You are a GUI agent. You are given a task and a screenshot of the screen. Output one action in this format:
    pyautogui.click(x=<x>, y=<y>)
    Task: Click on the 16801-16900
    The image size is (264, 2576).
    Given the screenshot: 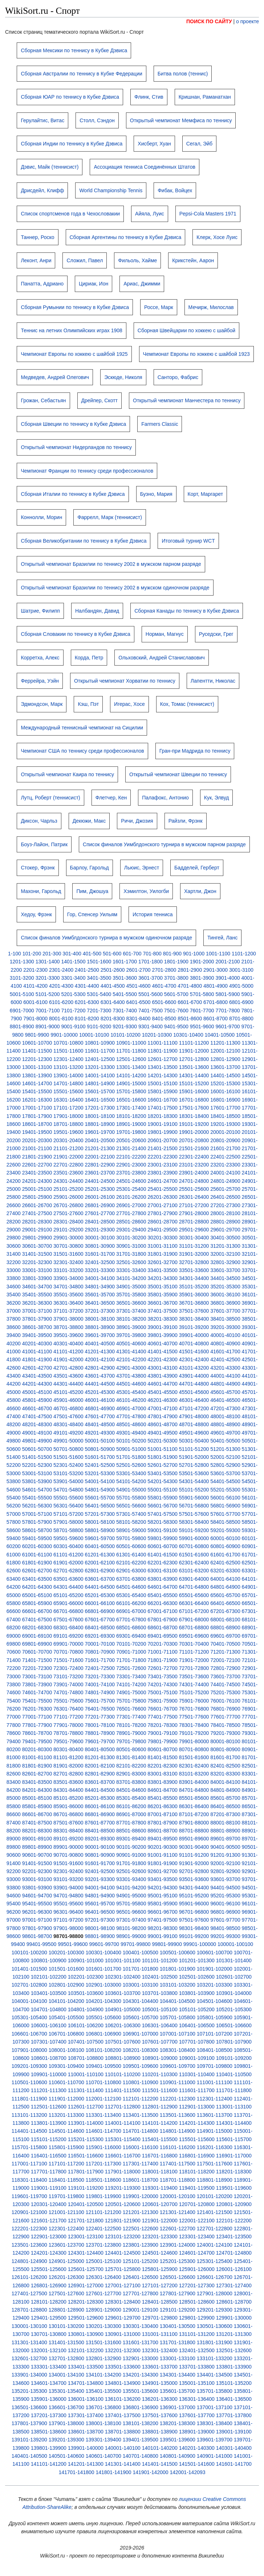 What is the action you would take?
    pyautogui.click(x=225, y=1100)
    